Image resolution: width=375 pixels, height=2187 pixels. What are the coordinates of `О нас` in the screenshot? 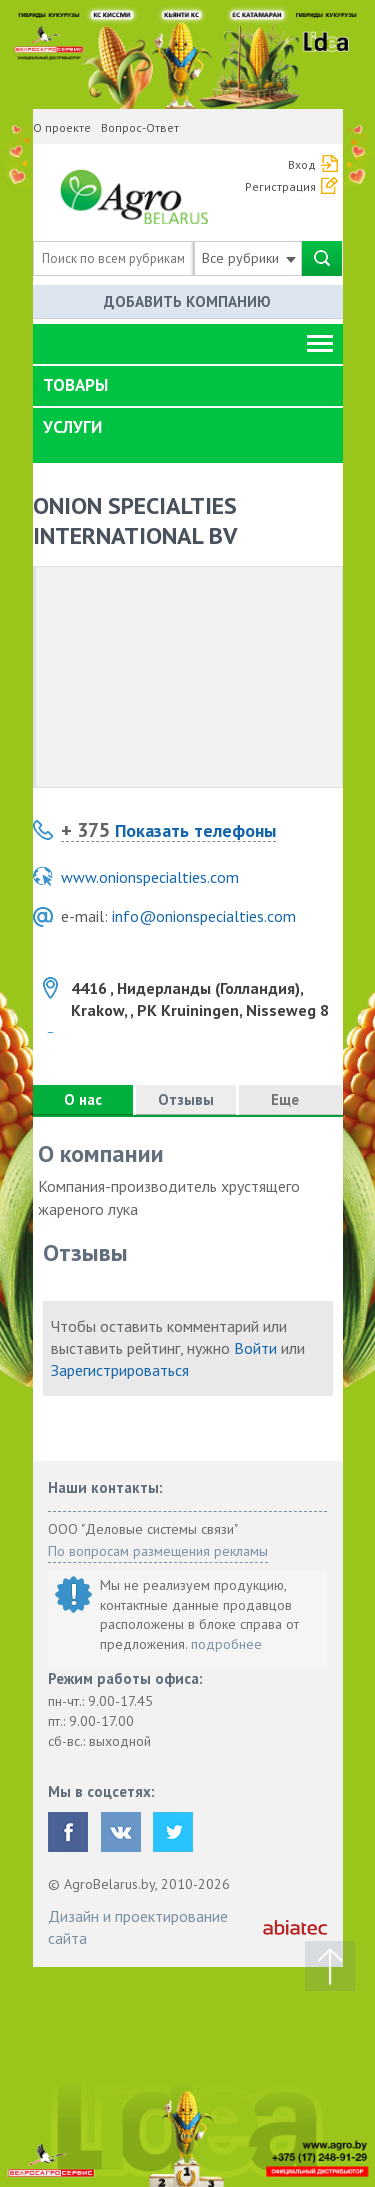 It's located at (83, 1099).